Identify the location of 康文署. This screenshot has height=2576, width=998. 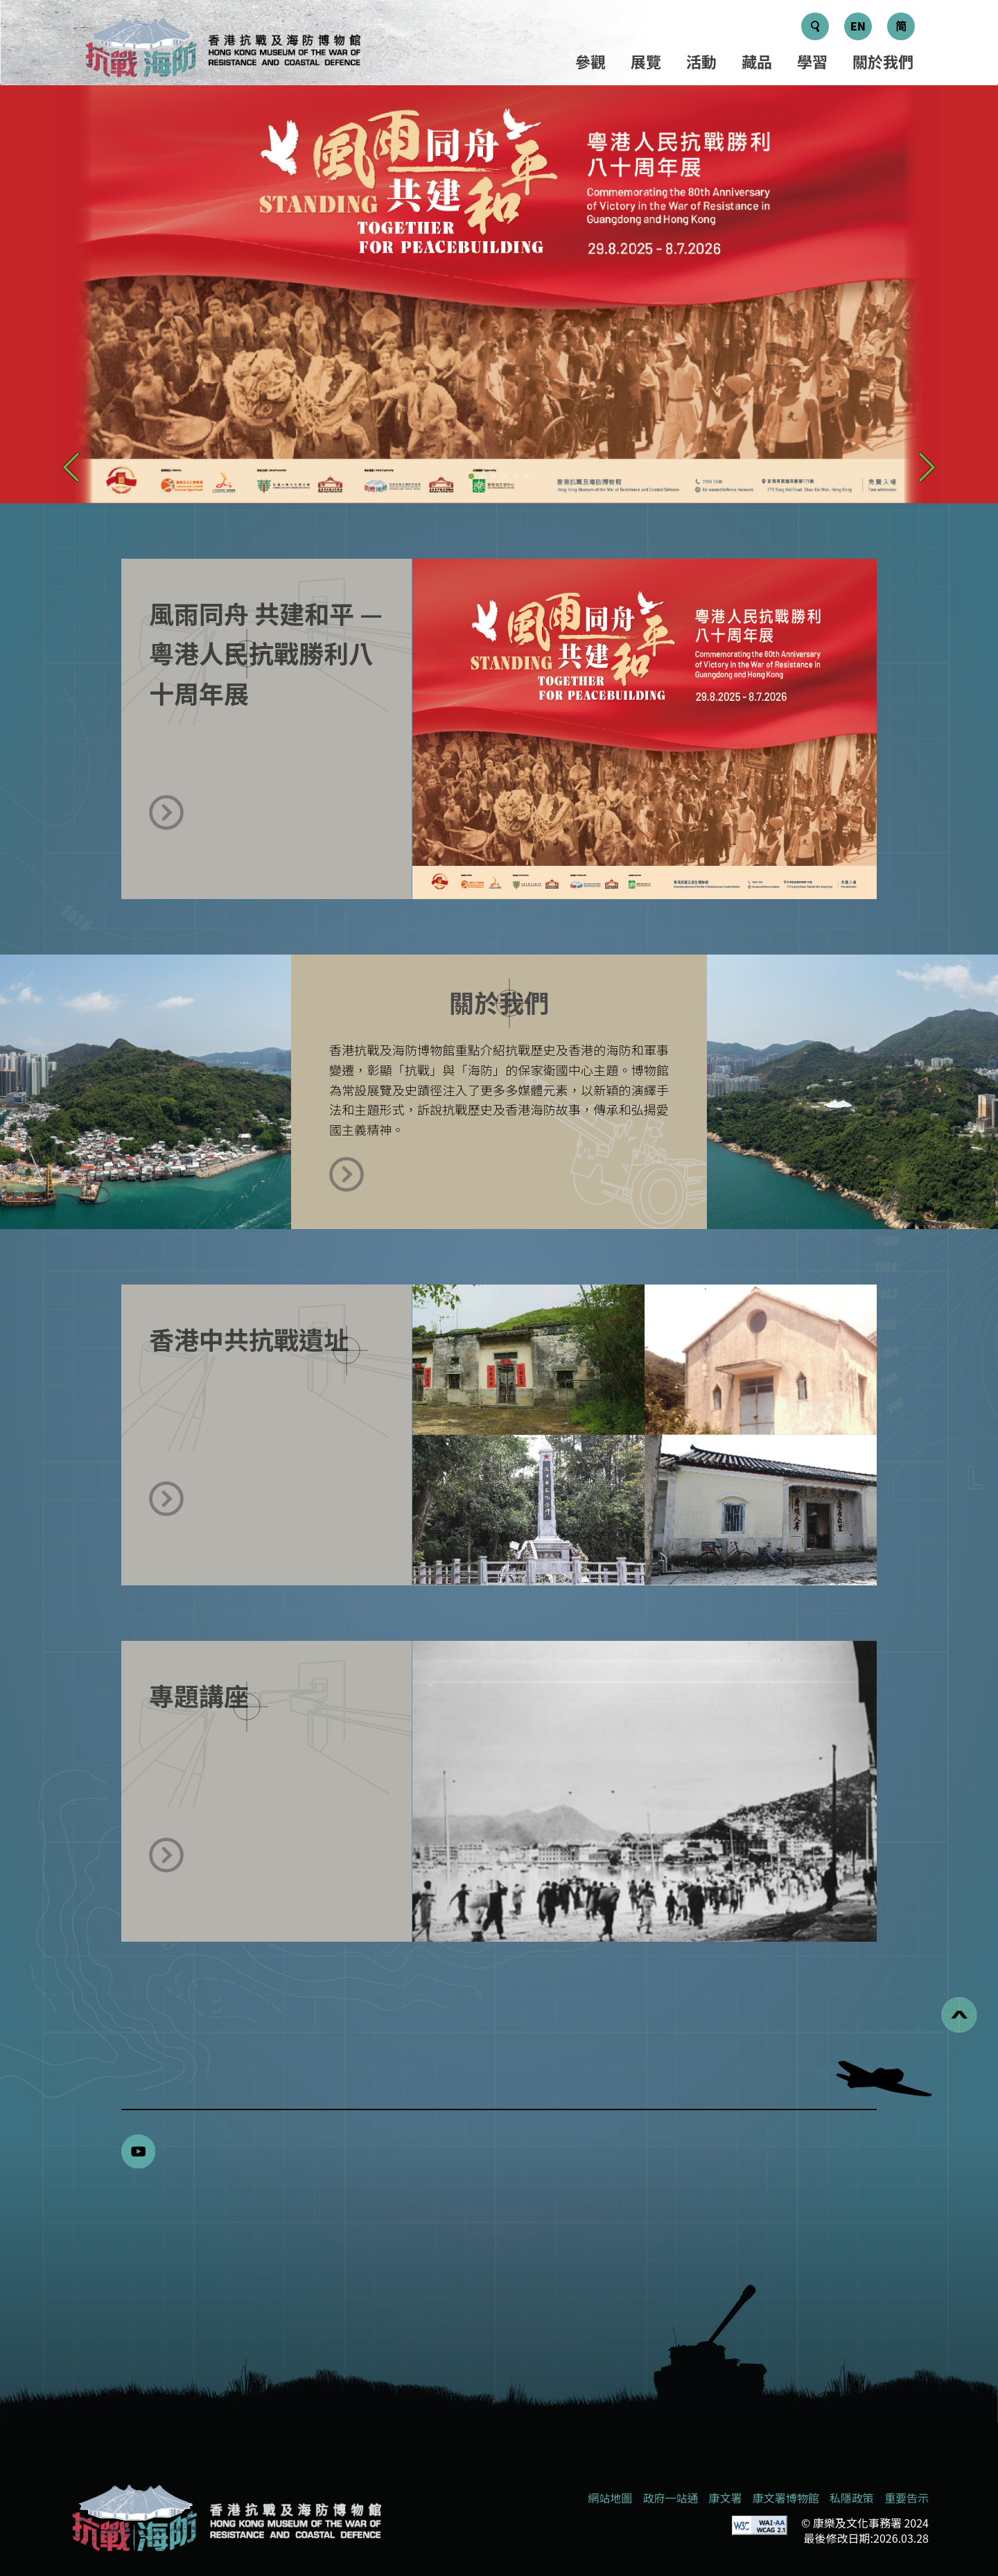
(725, 2497).